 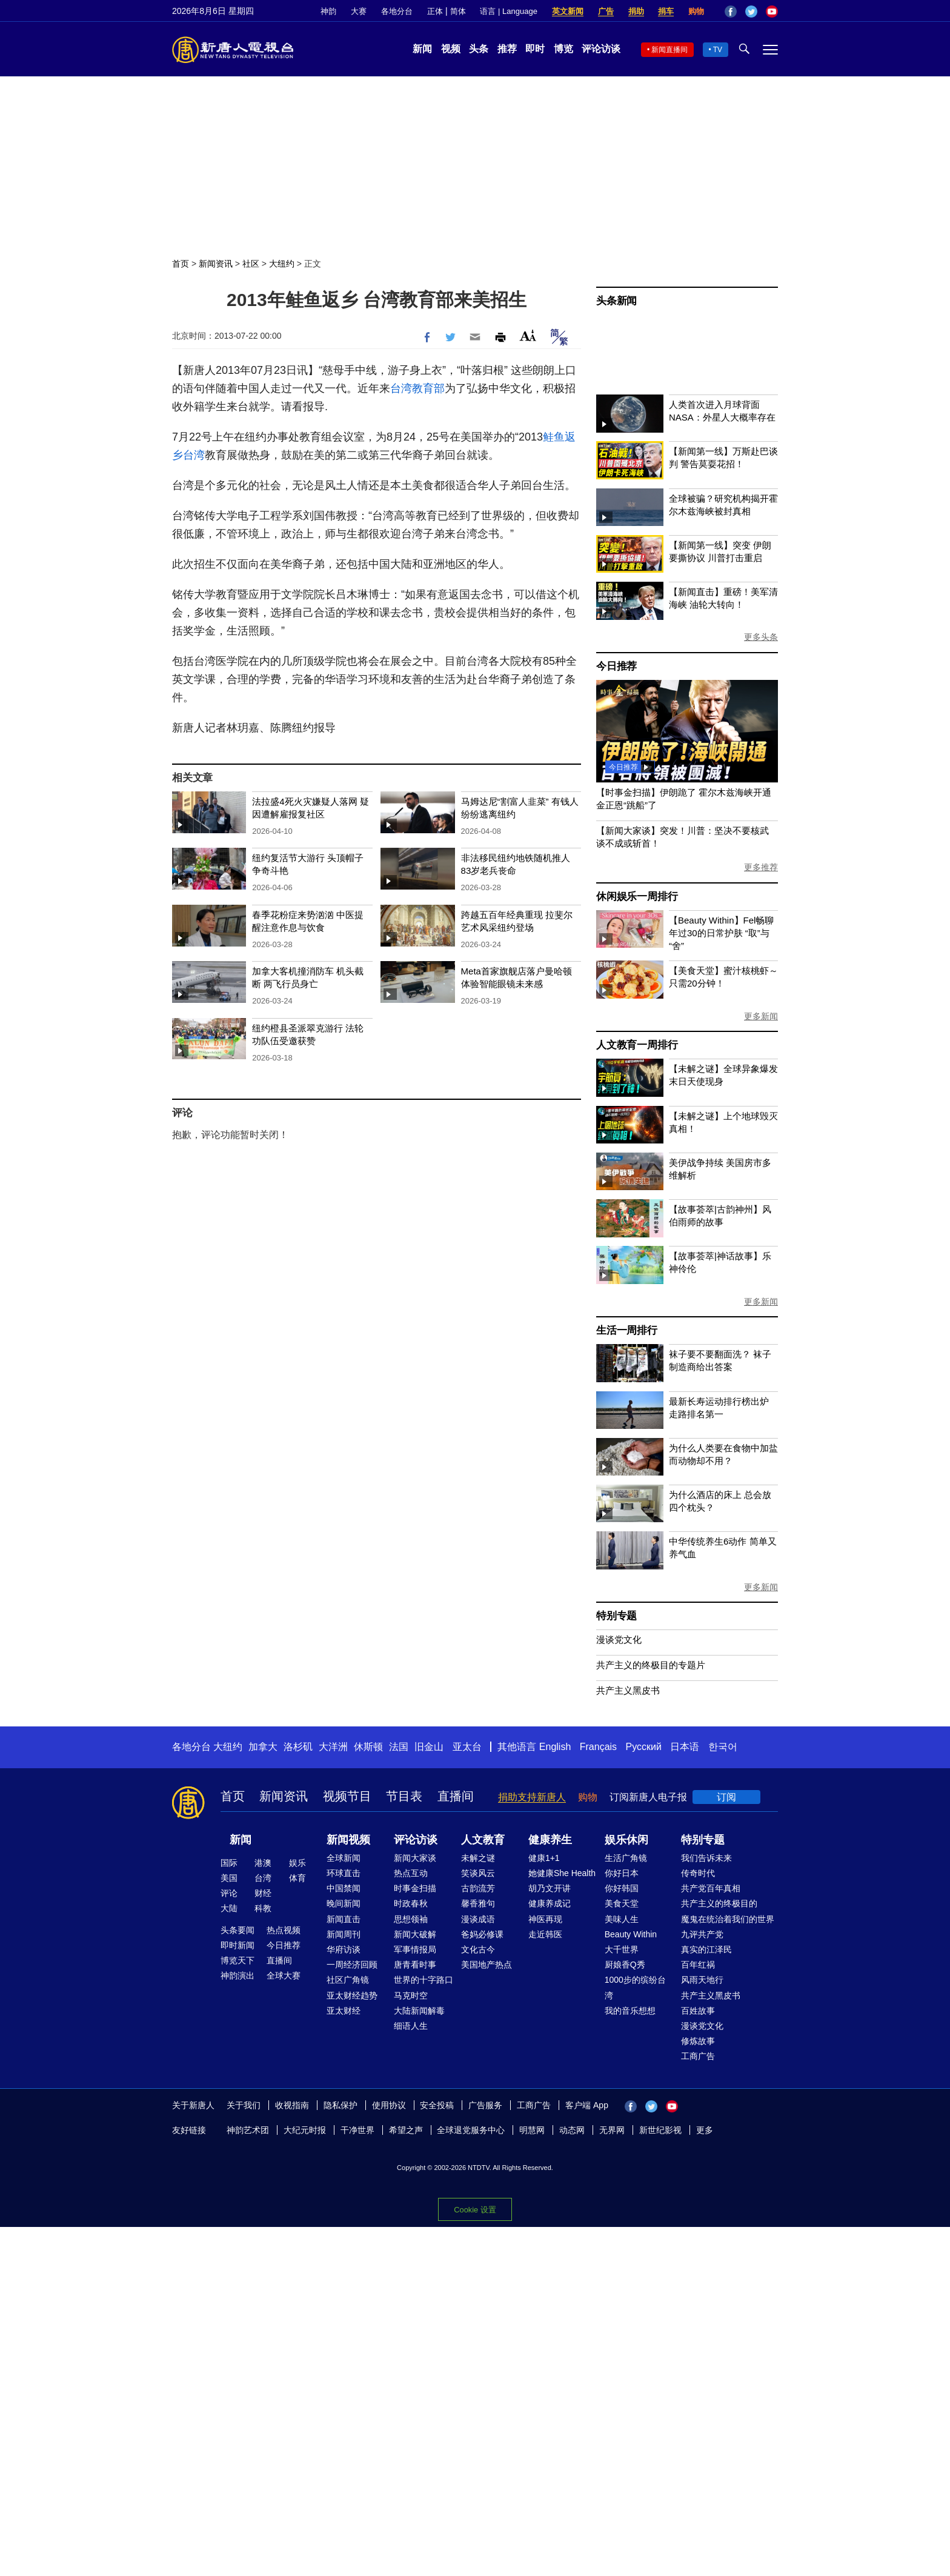 I want to click on 法国, so click(x=398, y=1747).